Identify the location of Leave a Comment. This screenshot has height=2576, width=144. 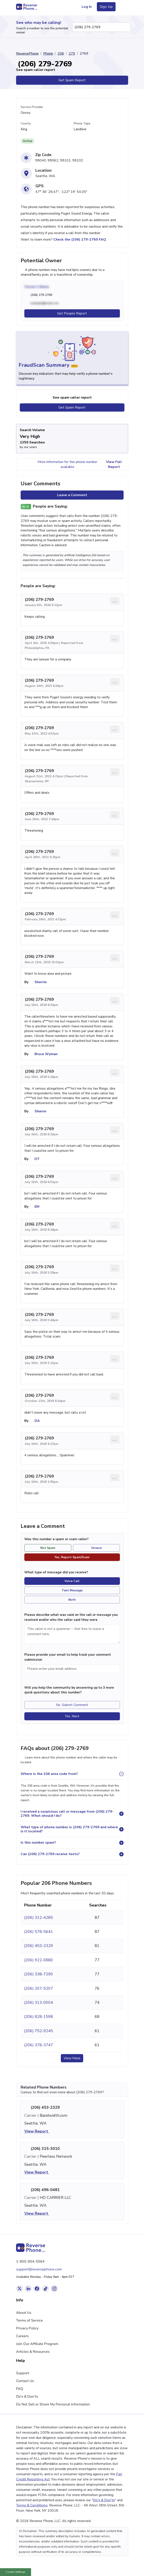
(72, 495).